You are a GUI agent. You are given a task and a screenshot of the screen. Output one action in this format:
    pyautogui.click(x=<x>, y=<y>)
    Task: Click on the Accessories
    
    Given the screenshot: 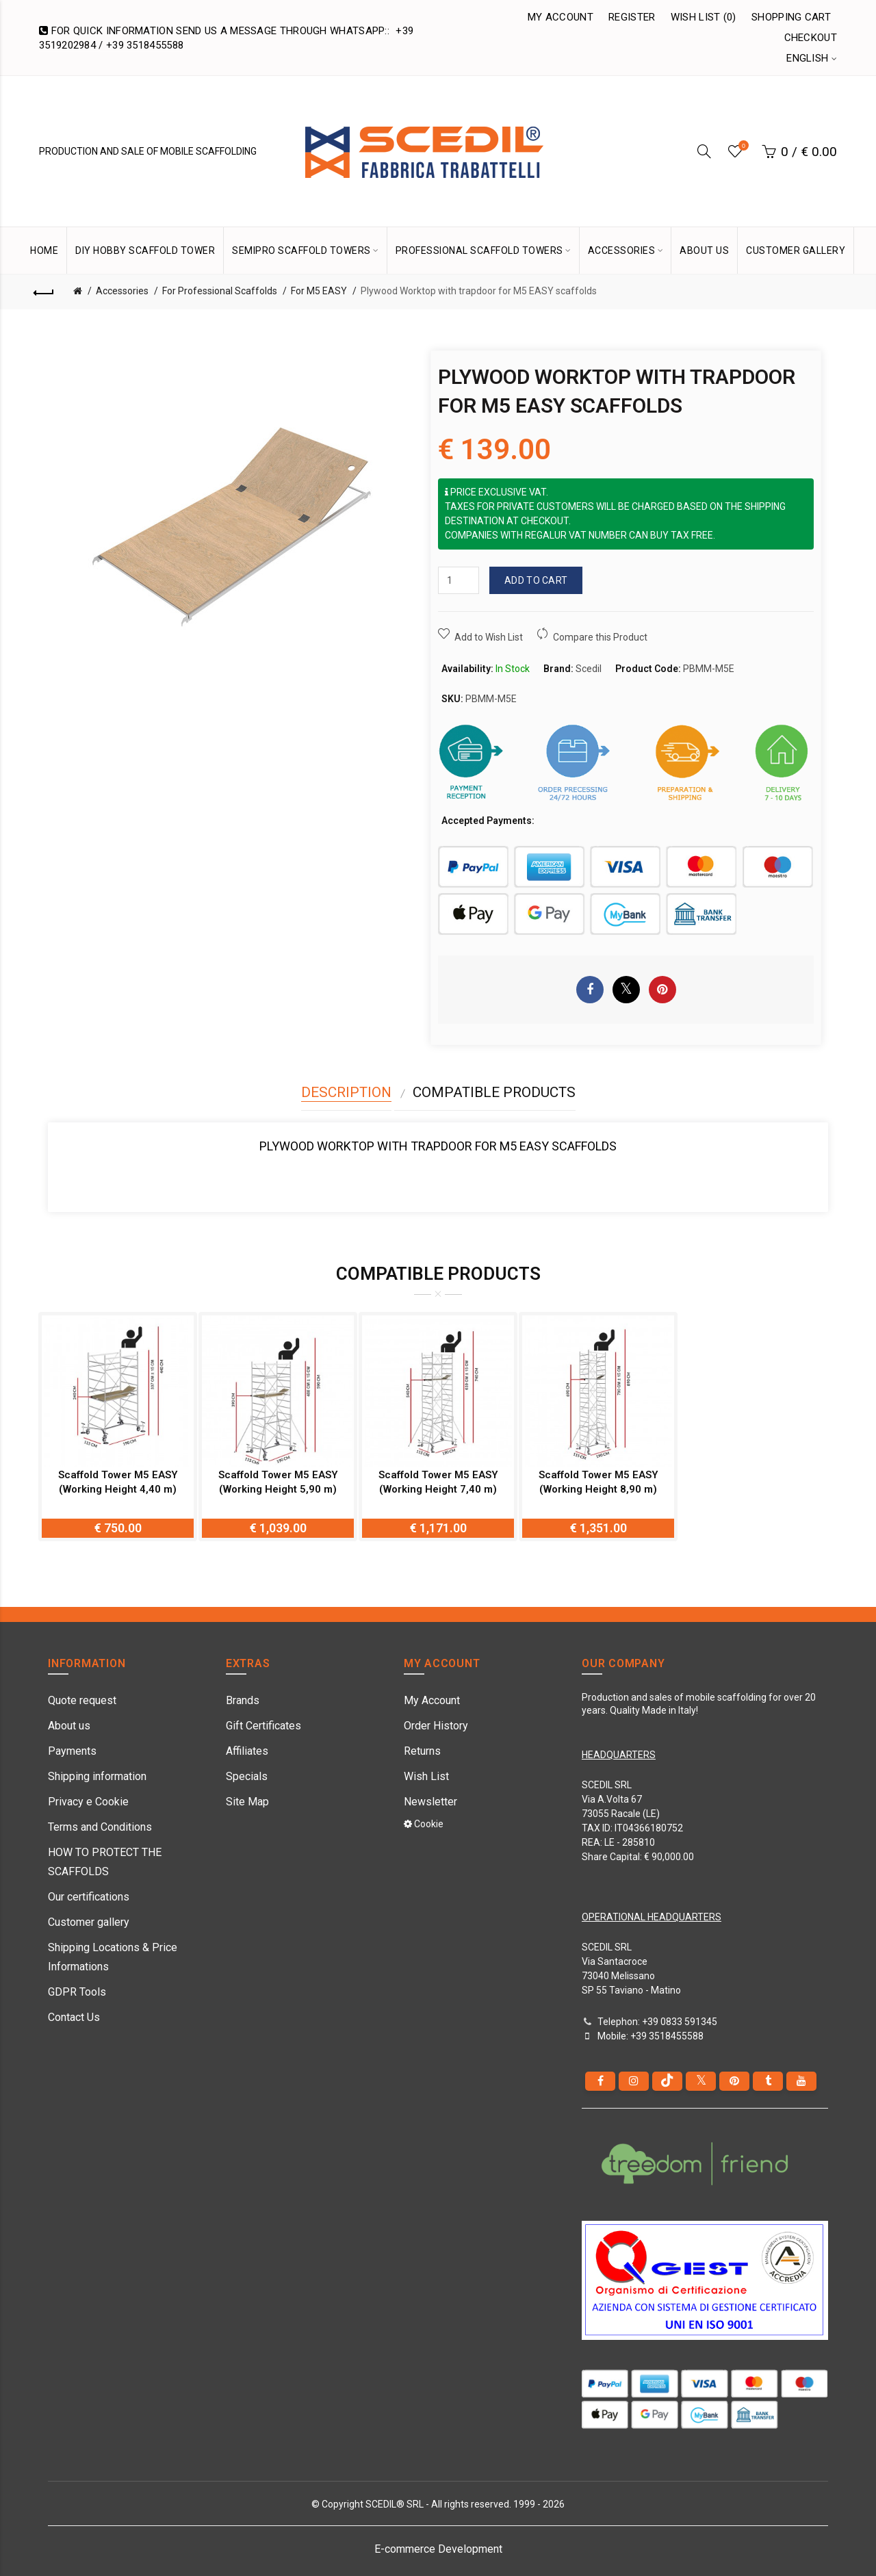 What is the action you would take?
    pyautogui.click(x=122, y=290)
    